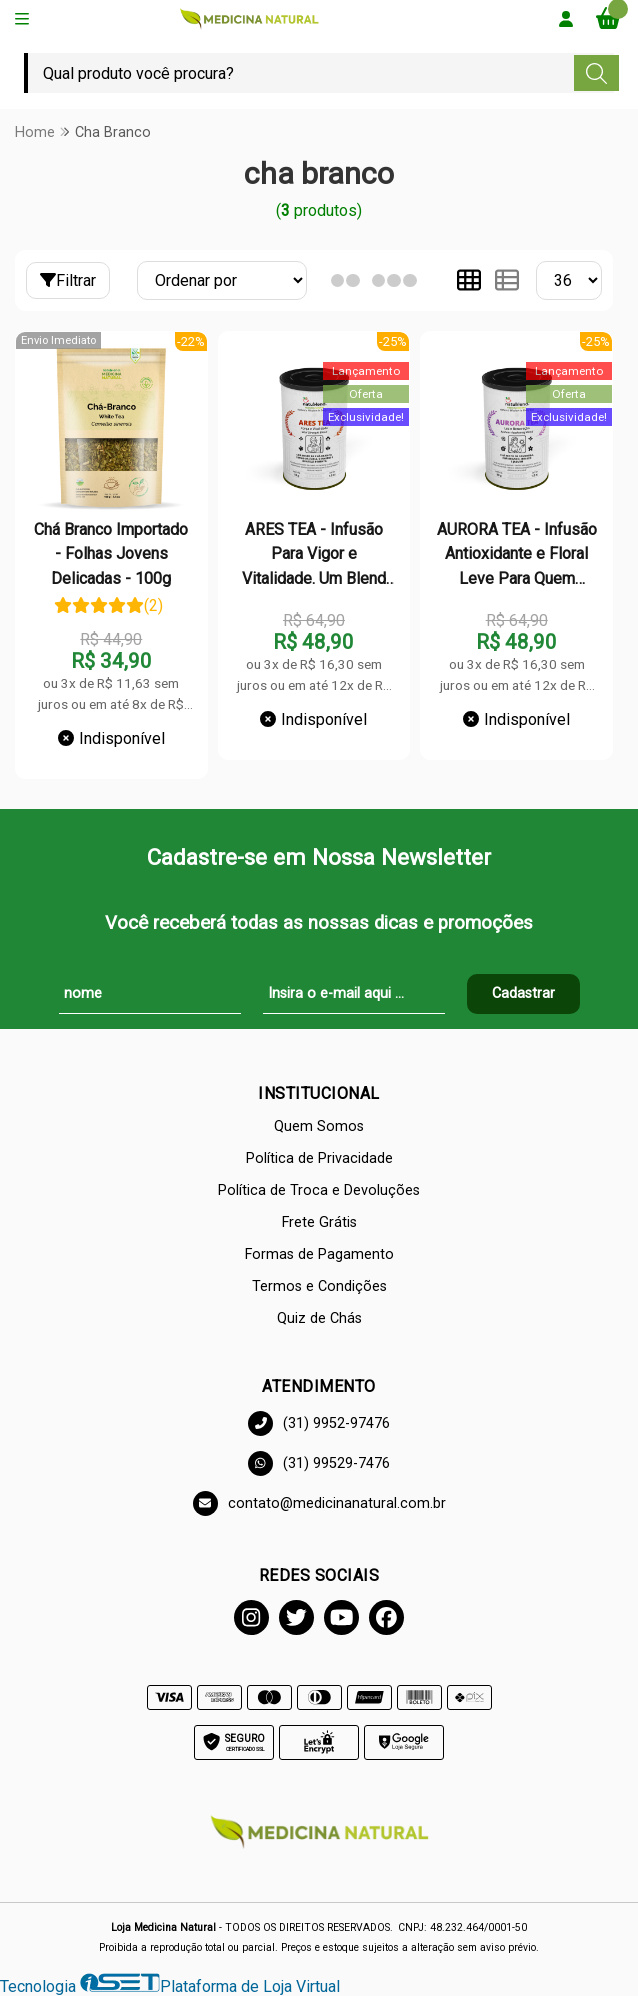  What do you see at coordinates (319, 1318) in the screenshot?
I see `Quiz de Chás` at bounding box center [319, 1318].